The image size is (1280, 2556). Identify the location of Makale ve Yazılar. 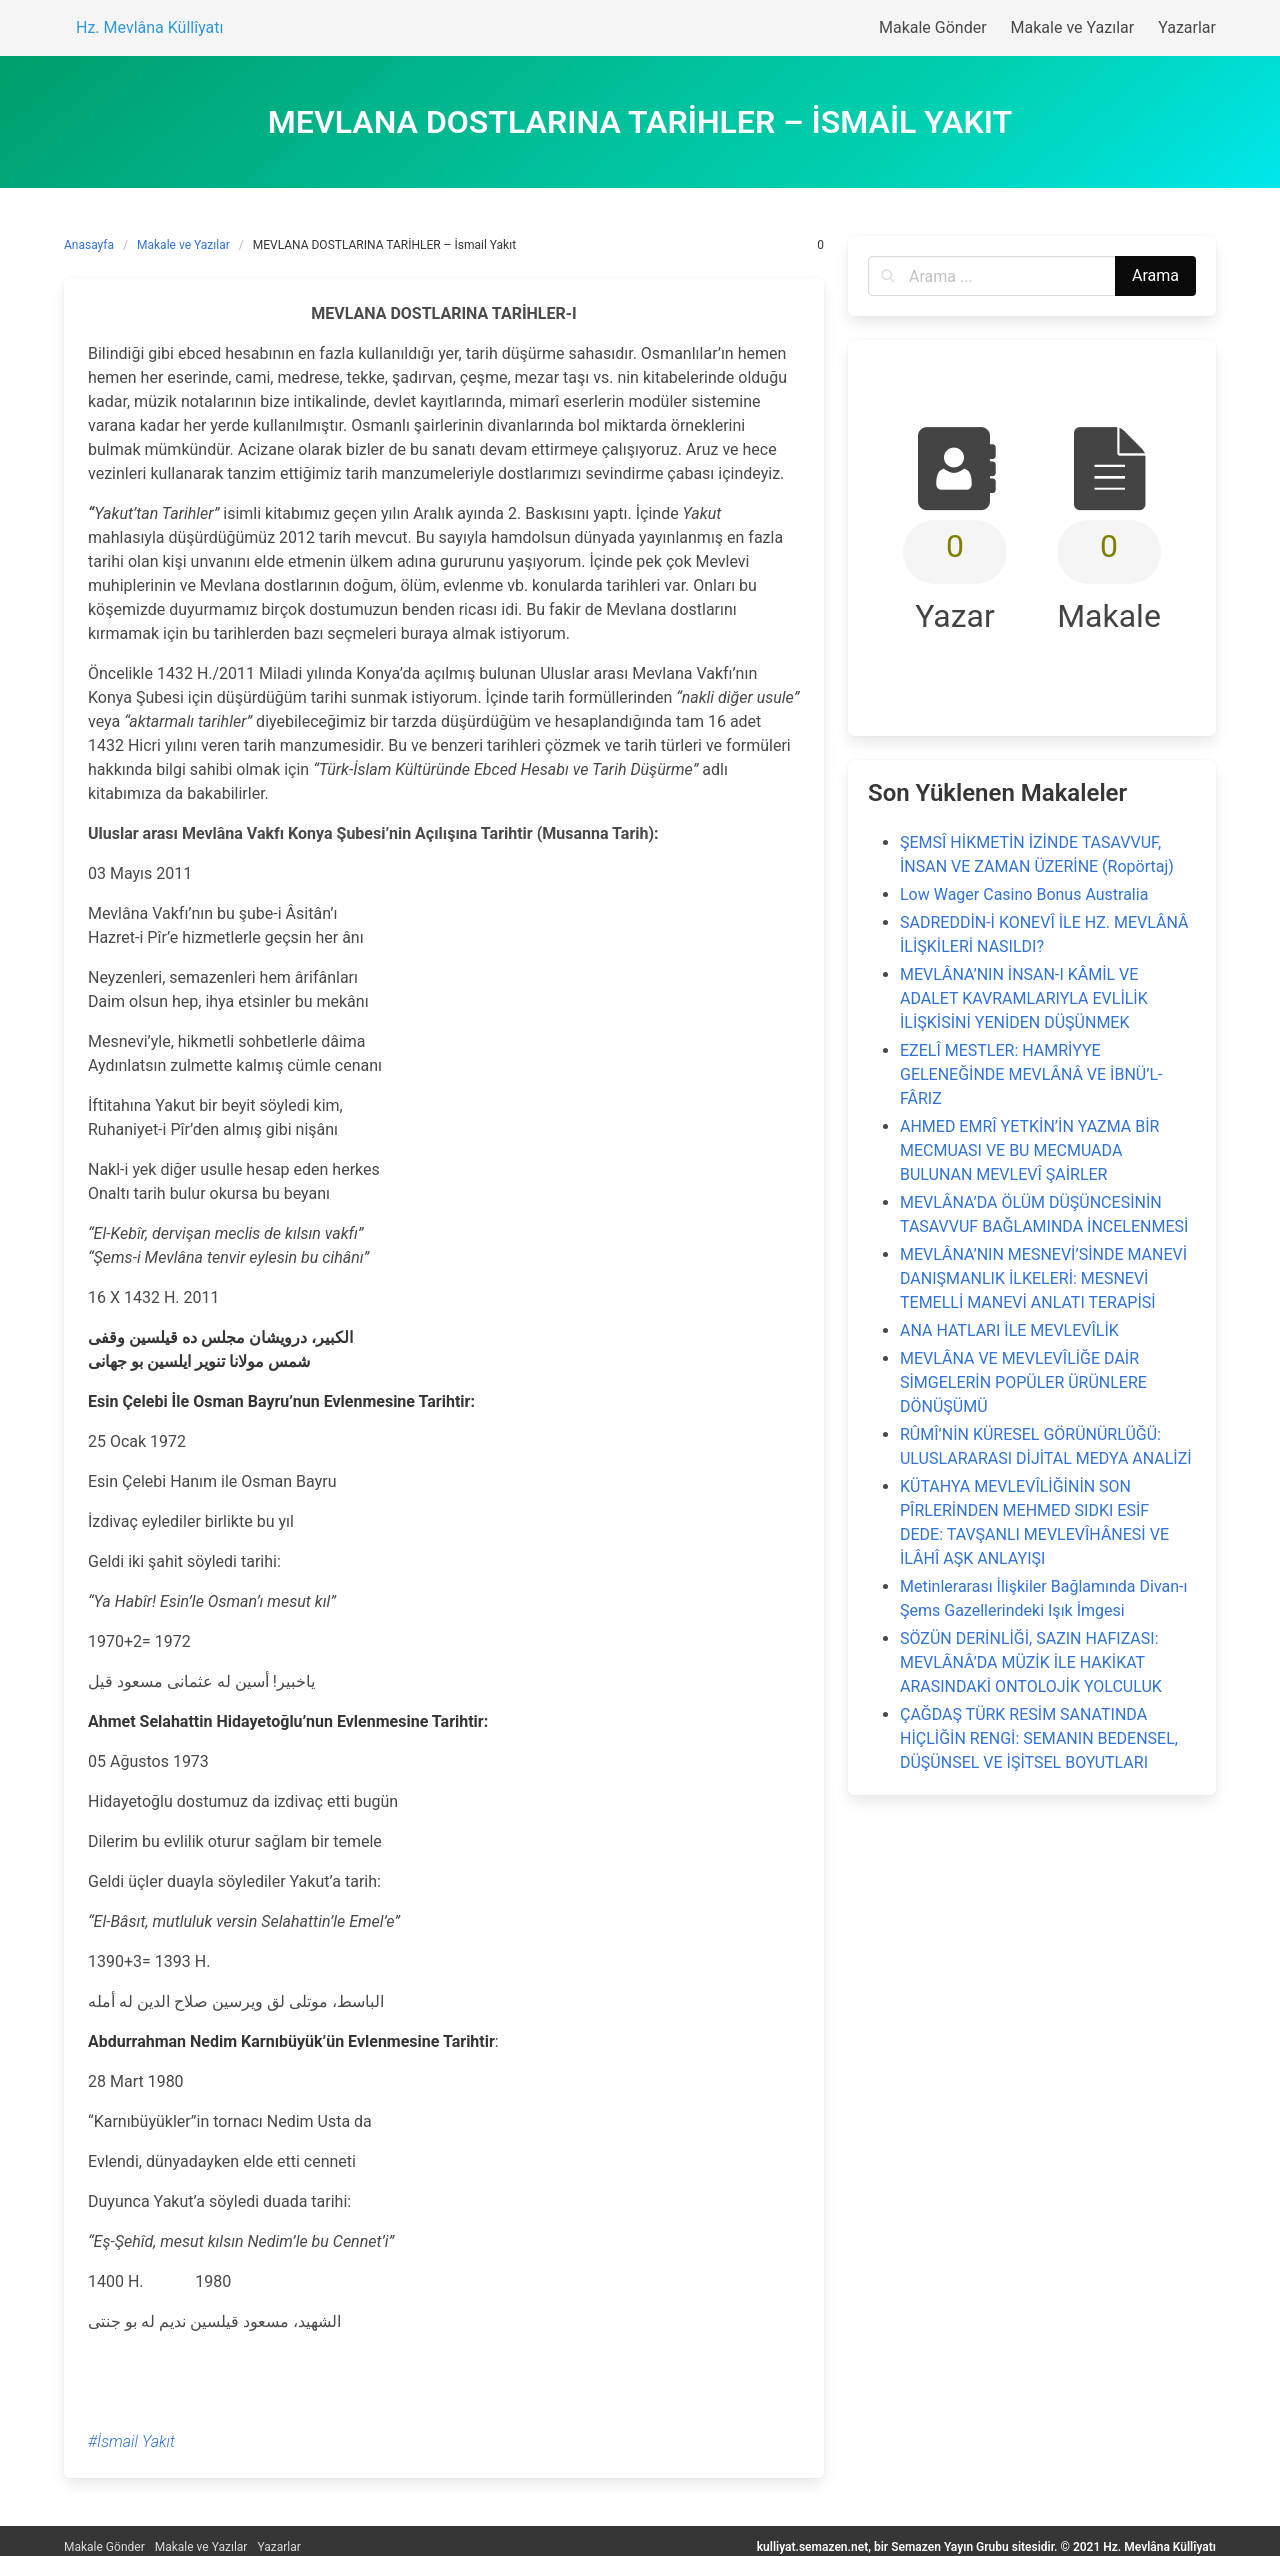
(183, 245).